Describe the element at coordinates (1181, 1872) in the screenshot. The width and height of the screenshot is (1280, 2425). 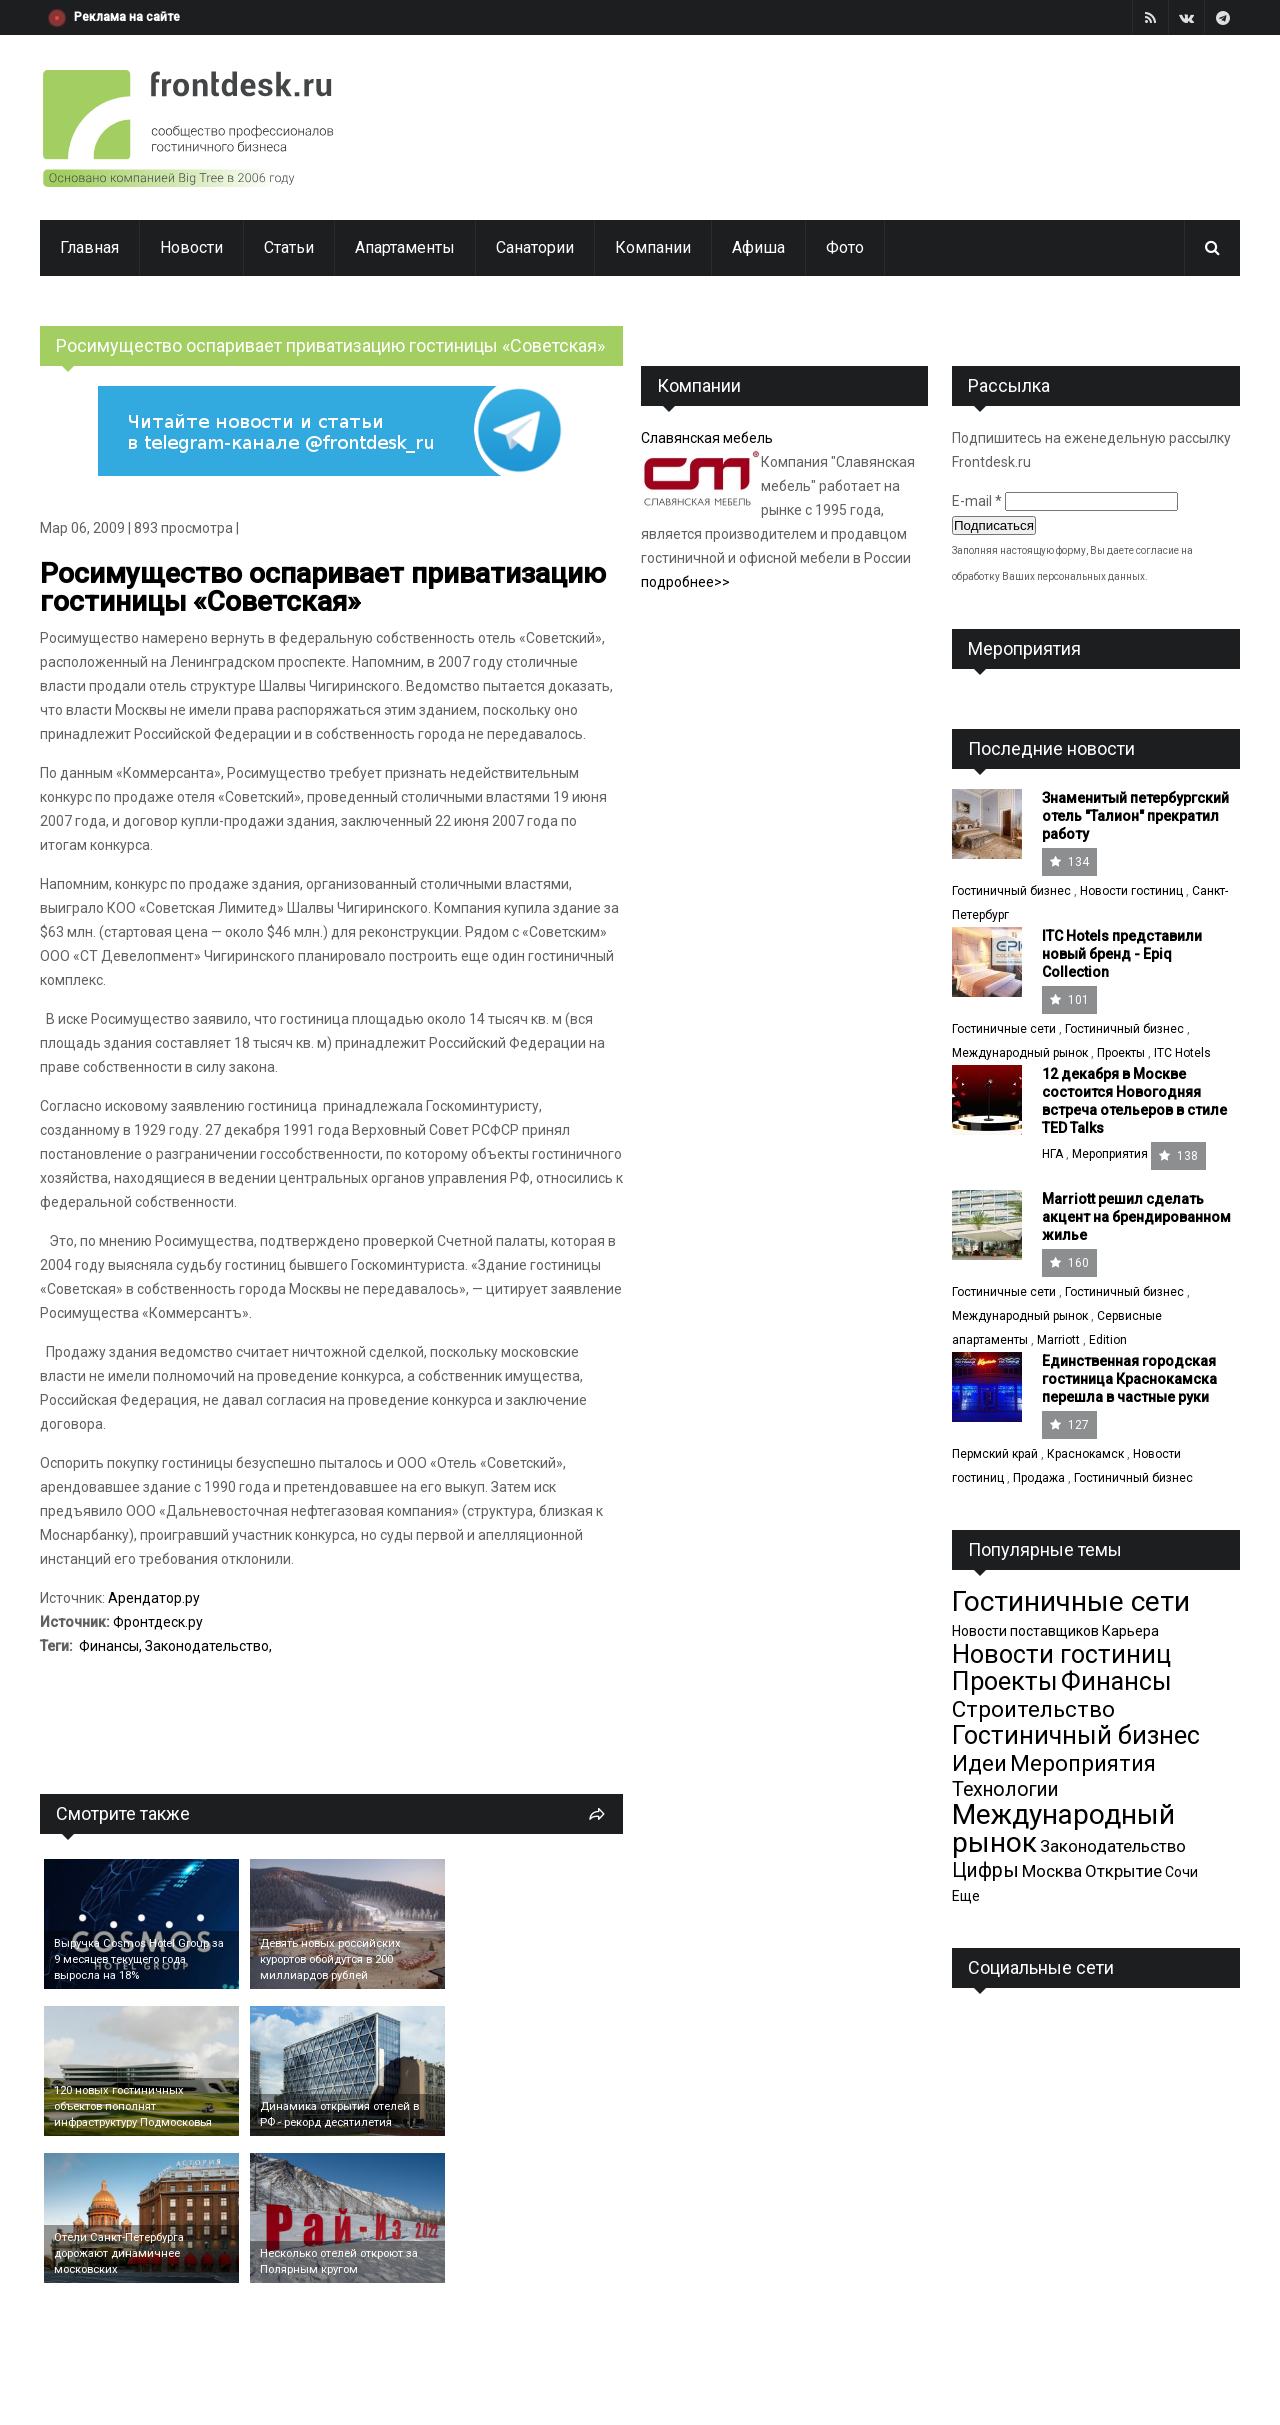
I see `Сочи` at that location.